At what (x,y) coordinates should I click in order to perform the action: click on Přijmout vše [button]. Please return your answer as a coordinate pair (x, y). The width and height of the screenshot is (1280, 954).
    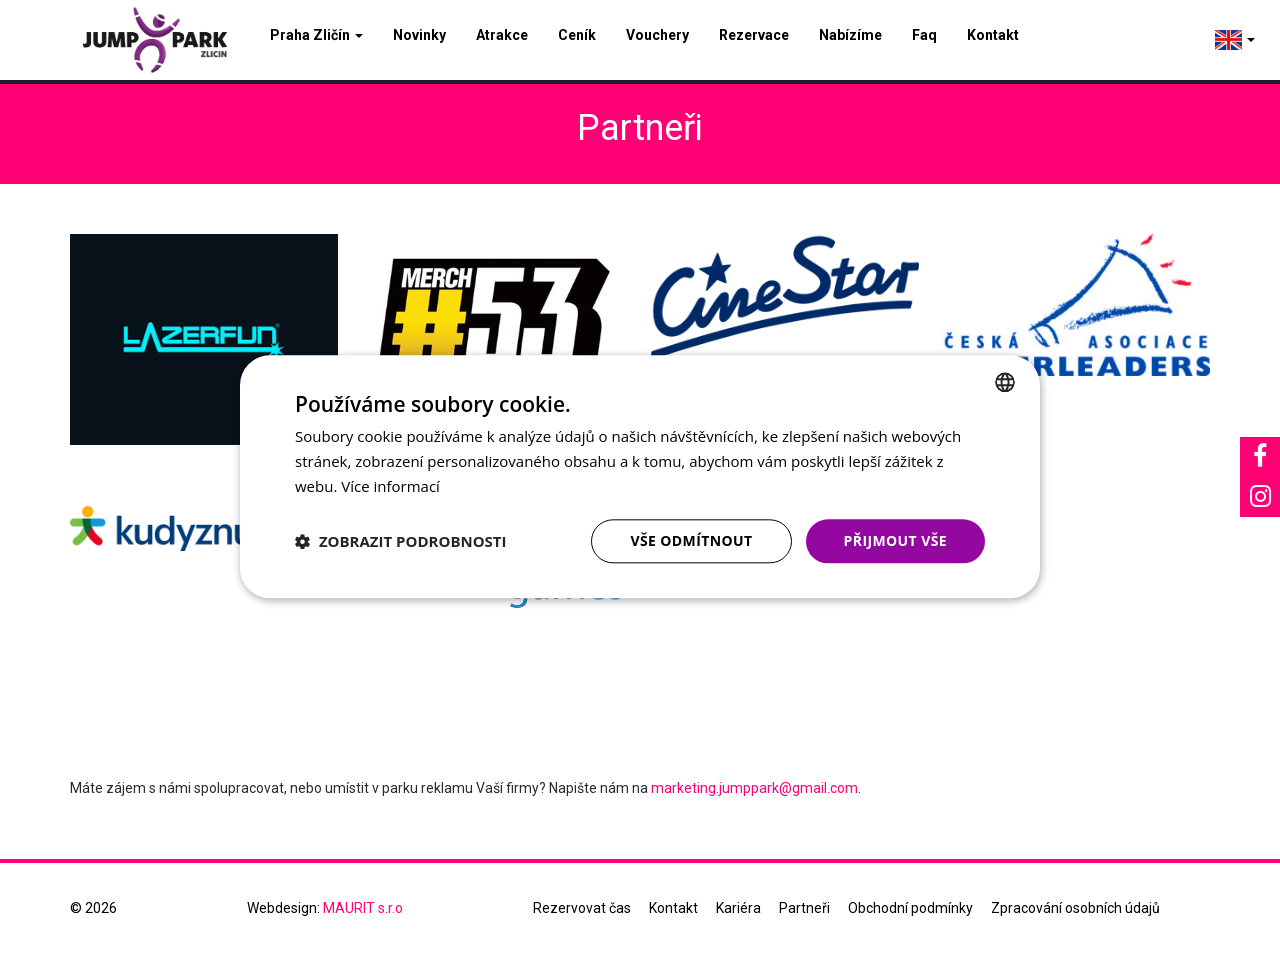
    Looking at the image, I should click on (895, 540).